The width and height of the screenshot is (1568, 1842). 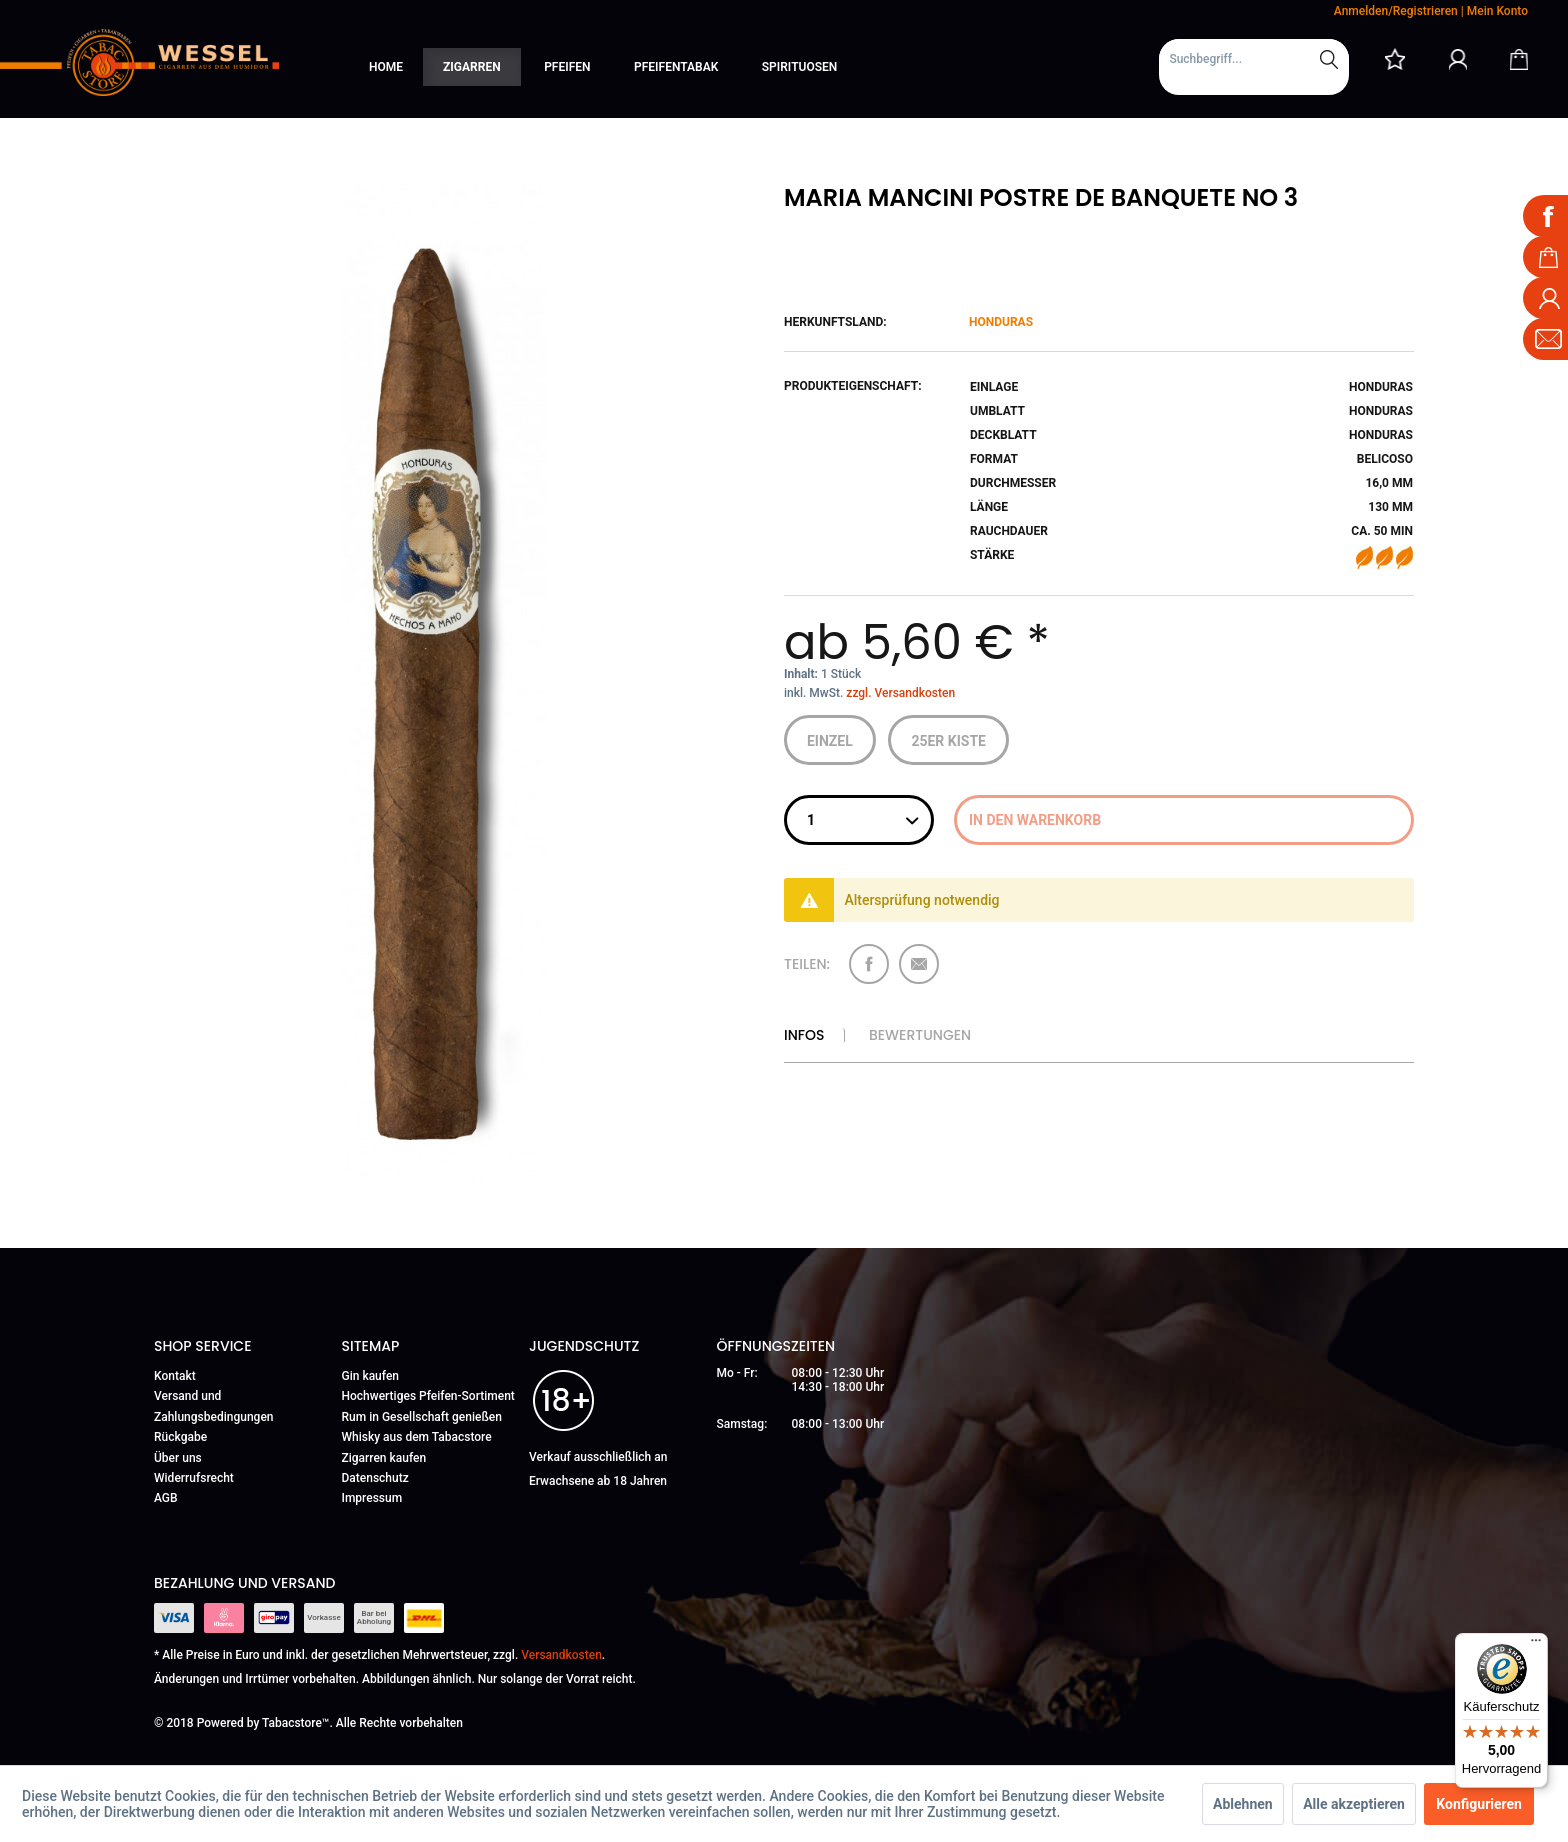 I want to click on Rum in Gesellschaft genießen, so click(x=422, y=1417).